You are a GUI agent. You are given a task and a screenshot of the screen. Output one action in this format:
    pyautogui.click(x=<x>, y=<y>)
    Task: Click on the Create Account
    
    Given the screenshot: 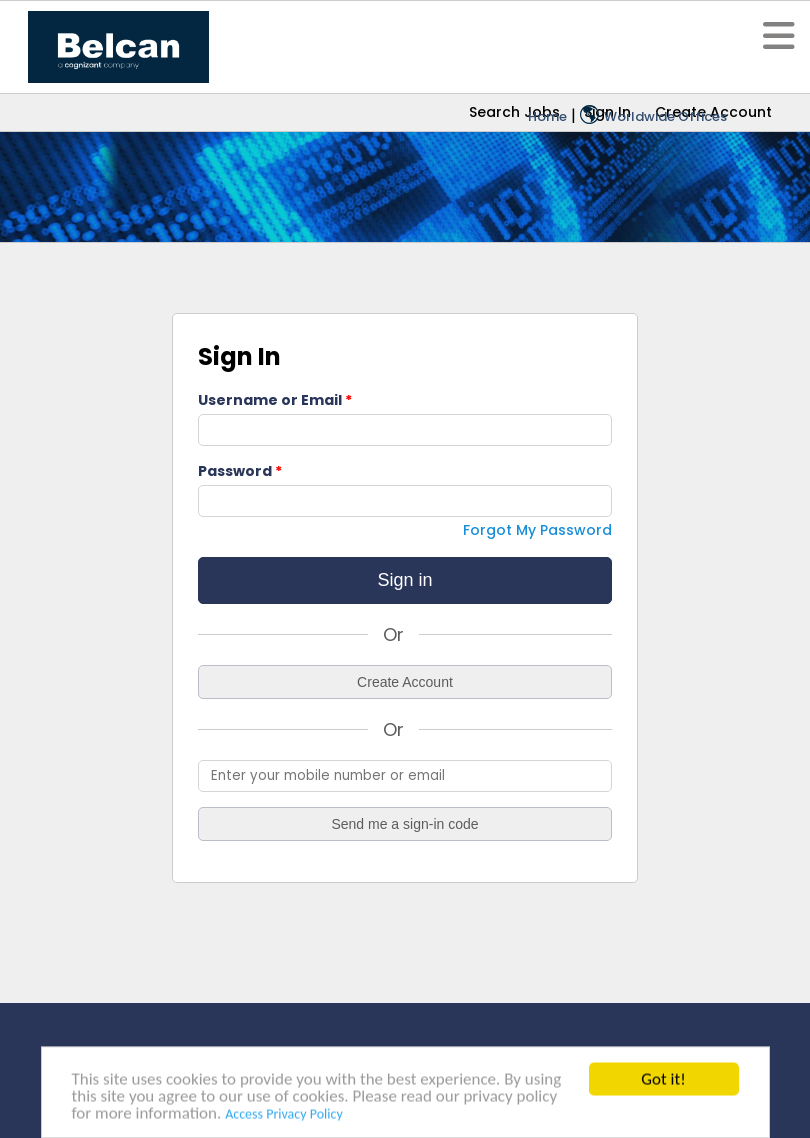 What is the action you would take?
    pyautogui.click(x=405, y=682)
    